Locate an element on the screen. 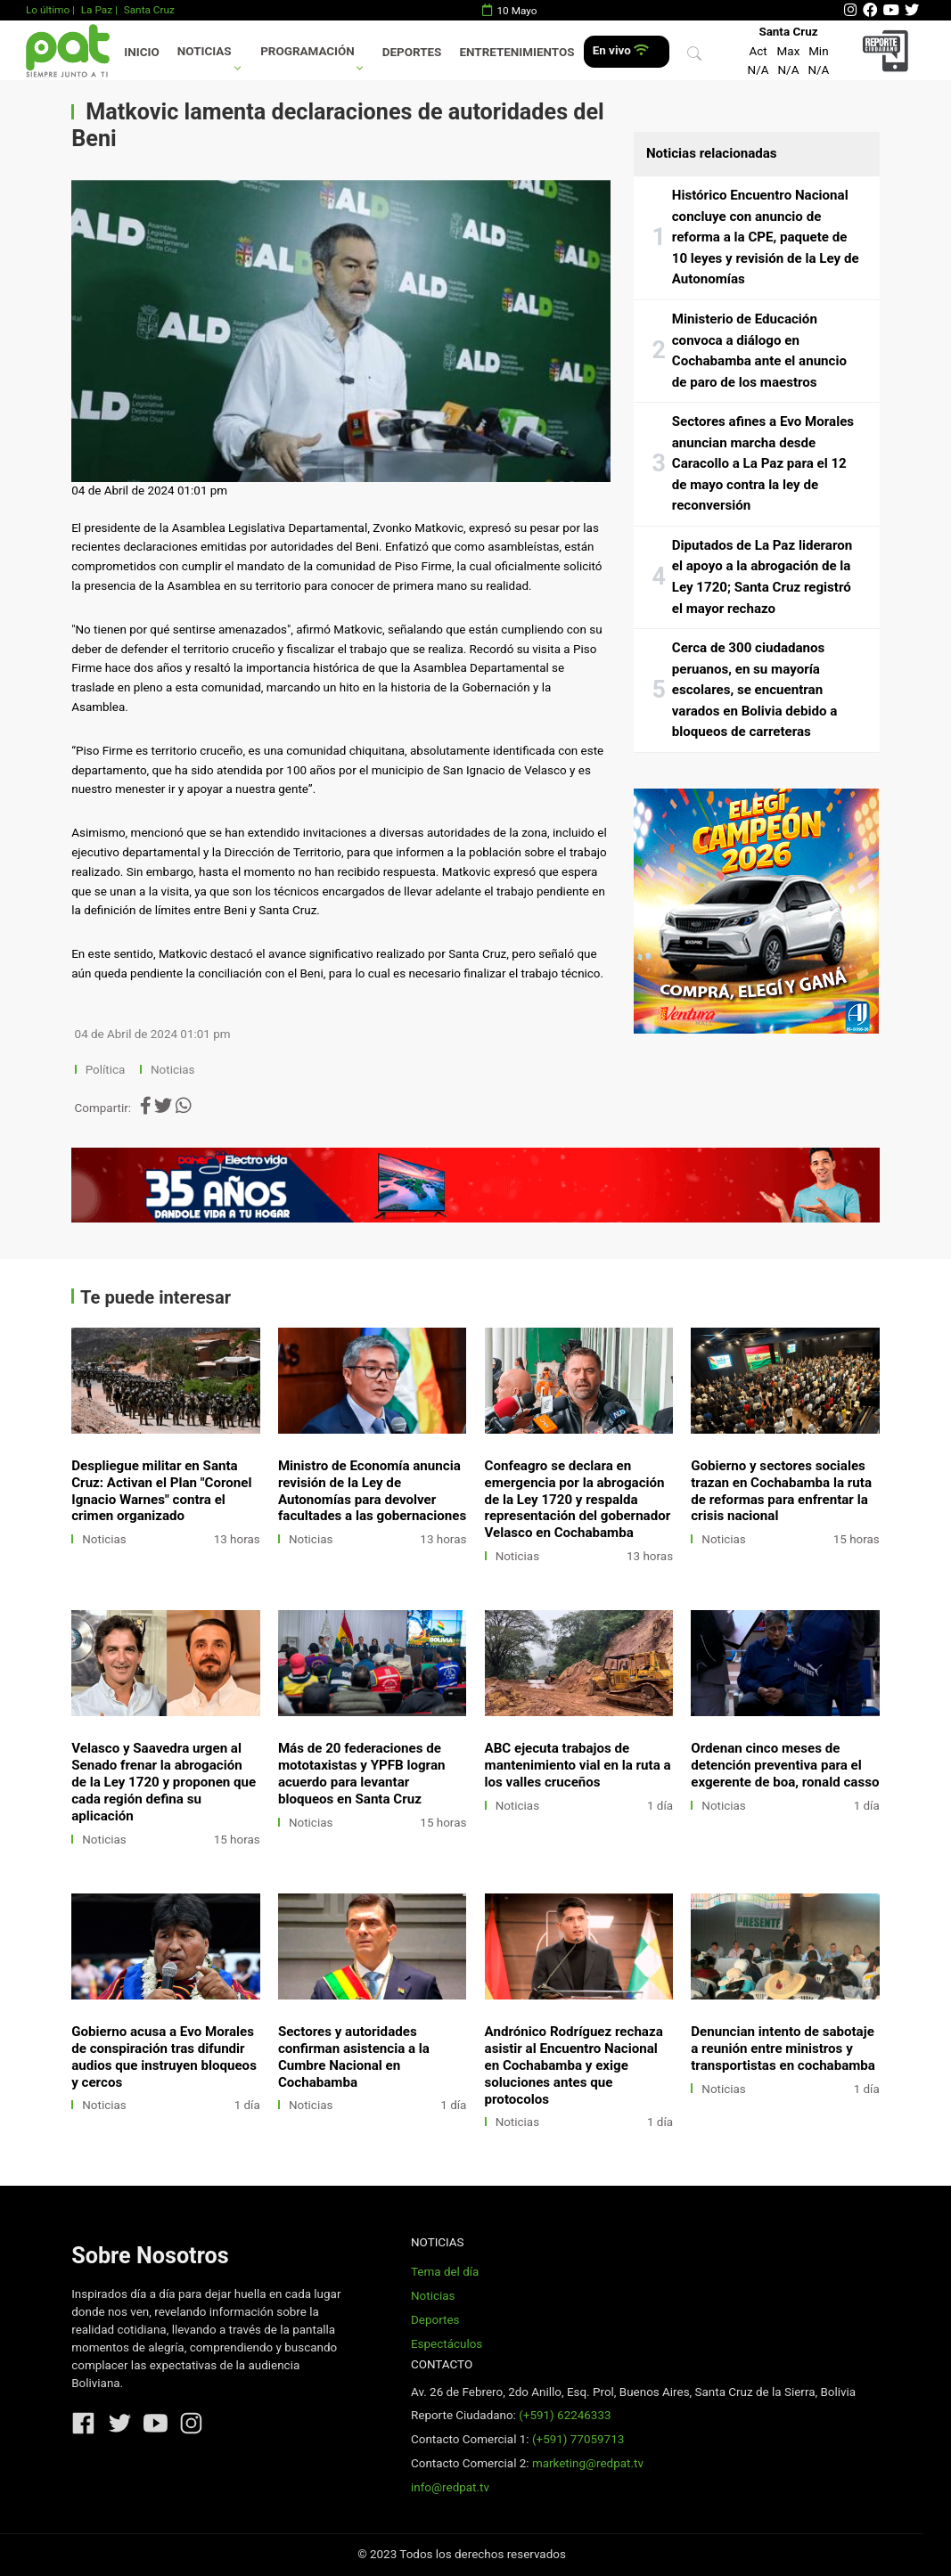 The height and width of the screenshot is (2576, 951). Política is located at coordinates (106, 1069).